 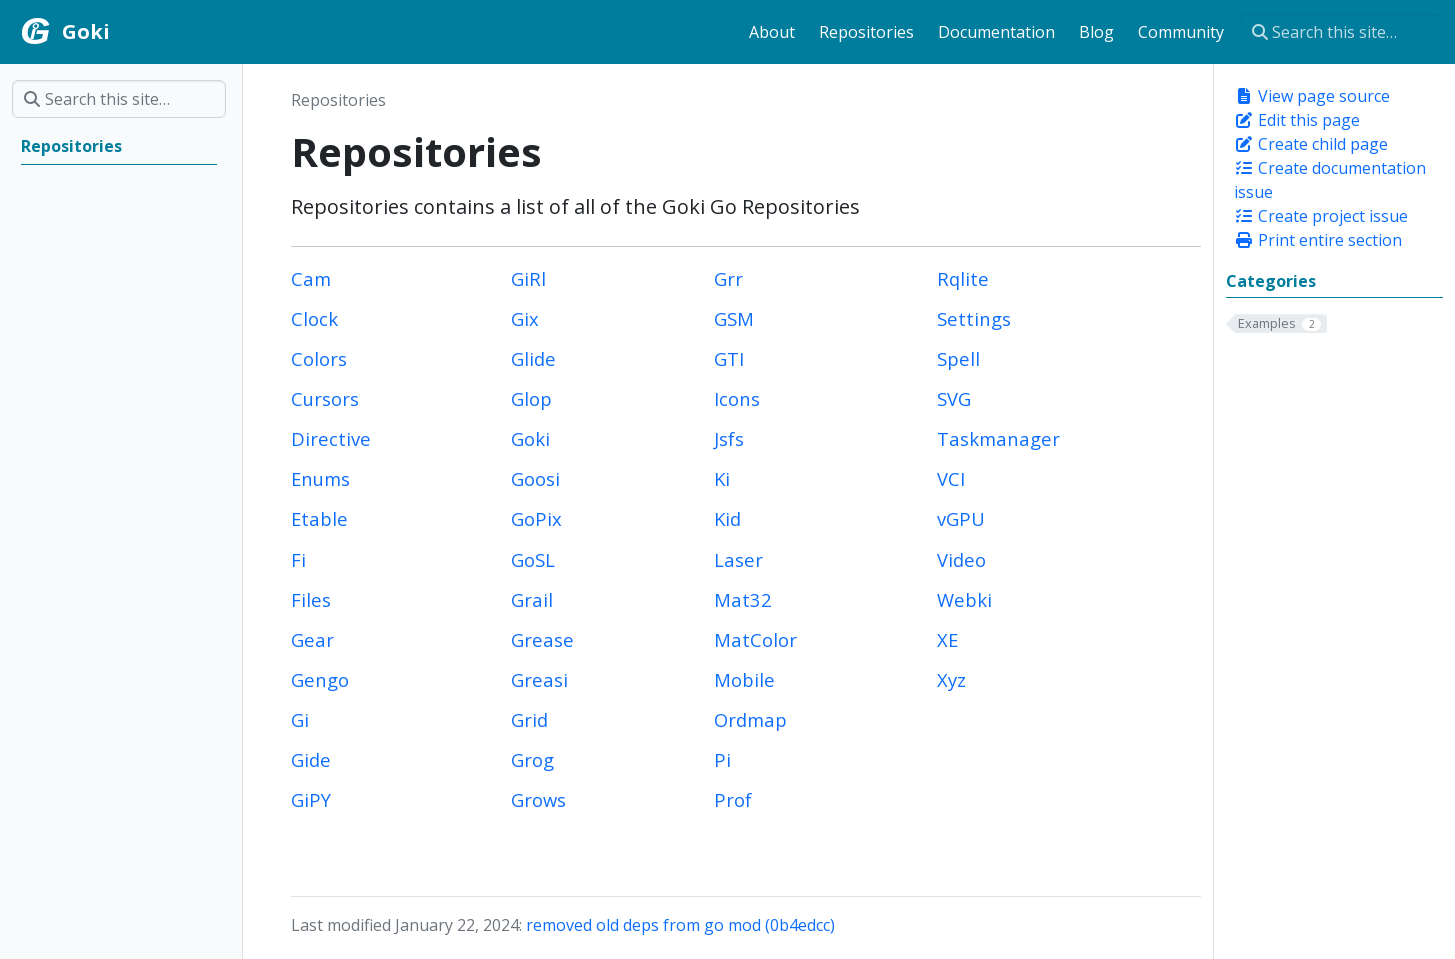 I want to click on Grease, so click(x=542, y=639).